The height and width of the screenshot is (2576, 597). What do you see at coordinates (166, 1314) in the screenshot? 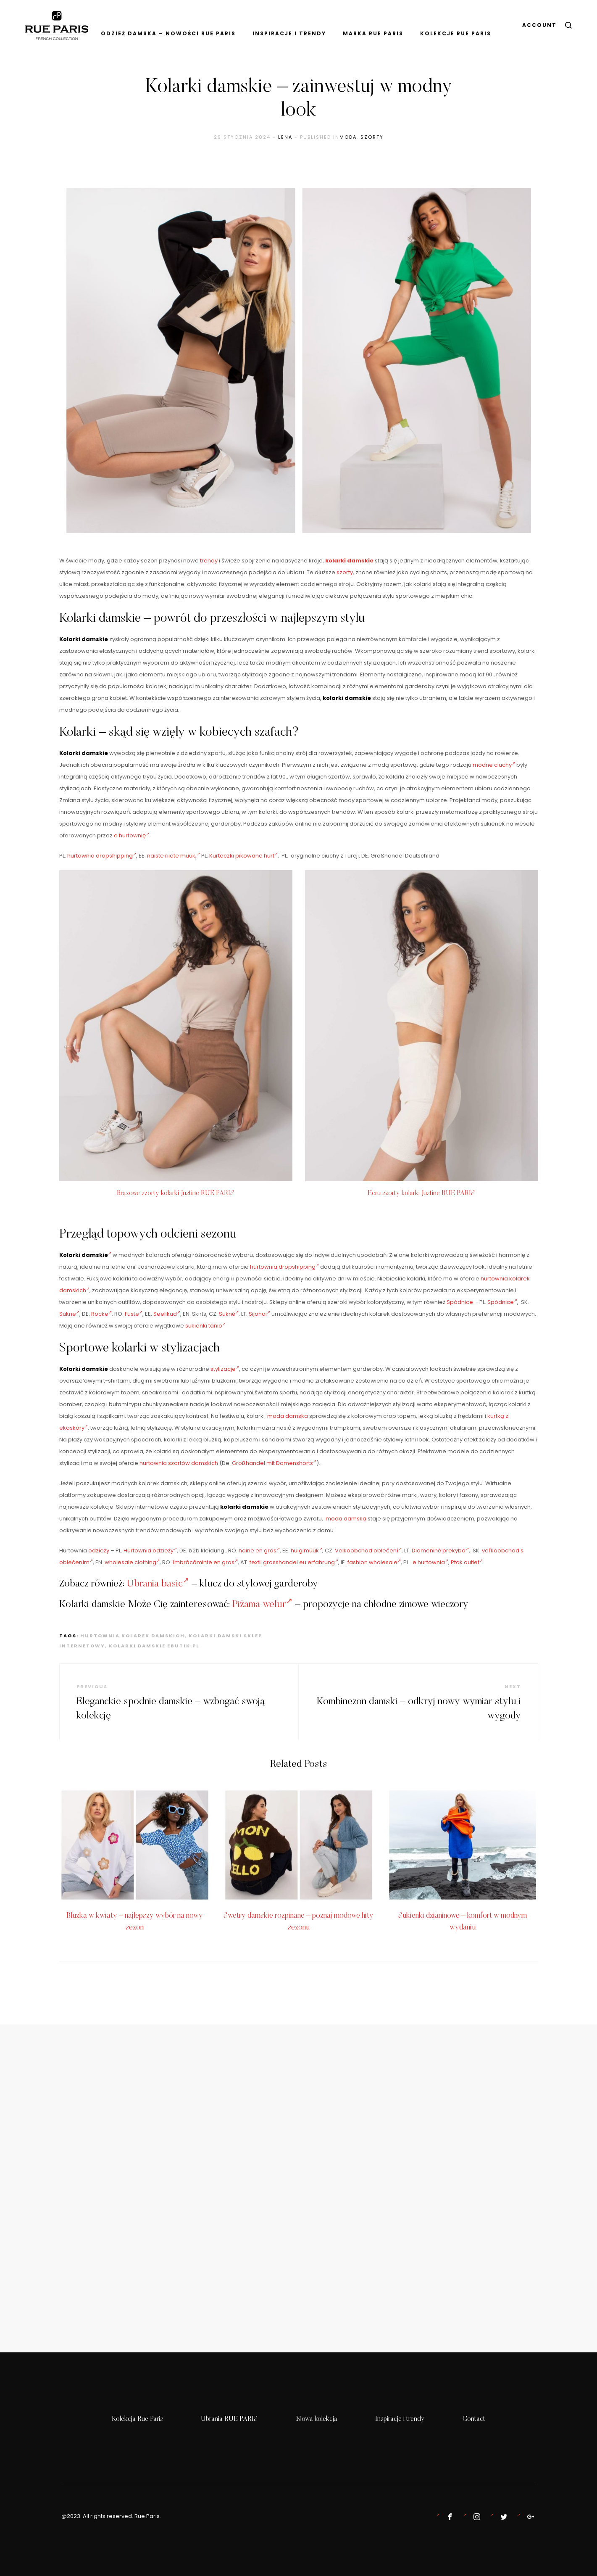
I see `Seelikud` at bounding box center [166, 1314].